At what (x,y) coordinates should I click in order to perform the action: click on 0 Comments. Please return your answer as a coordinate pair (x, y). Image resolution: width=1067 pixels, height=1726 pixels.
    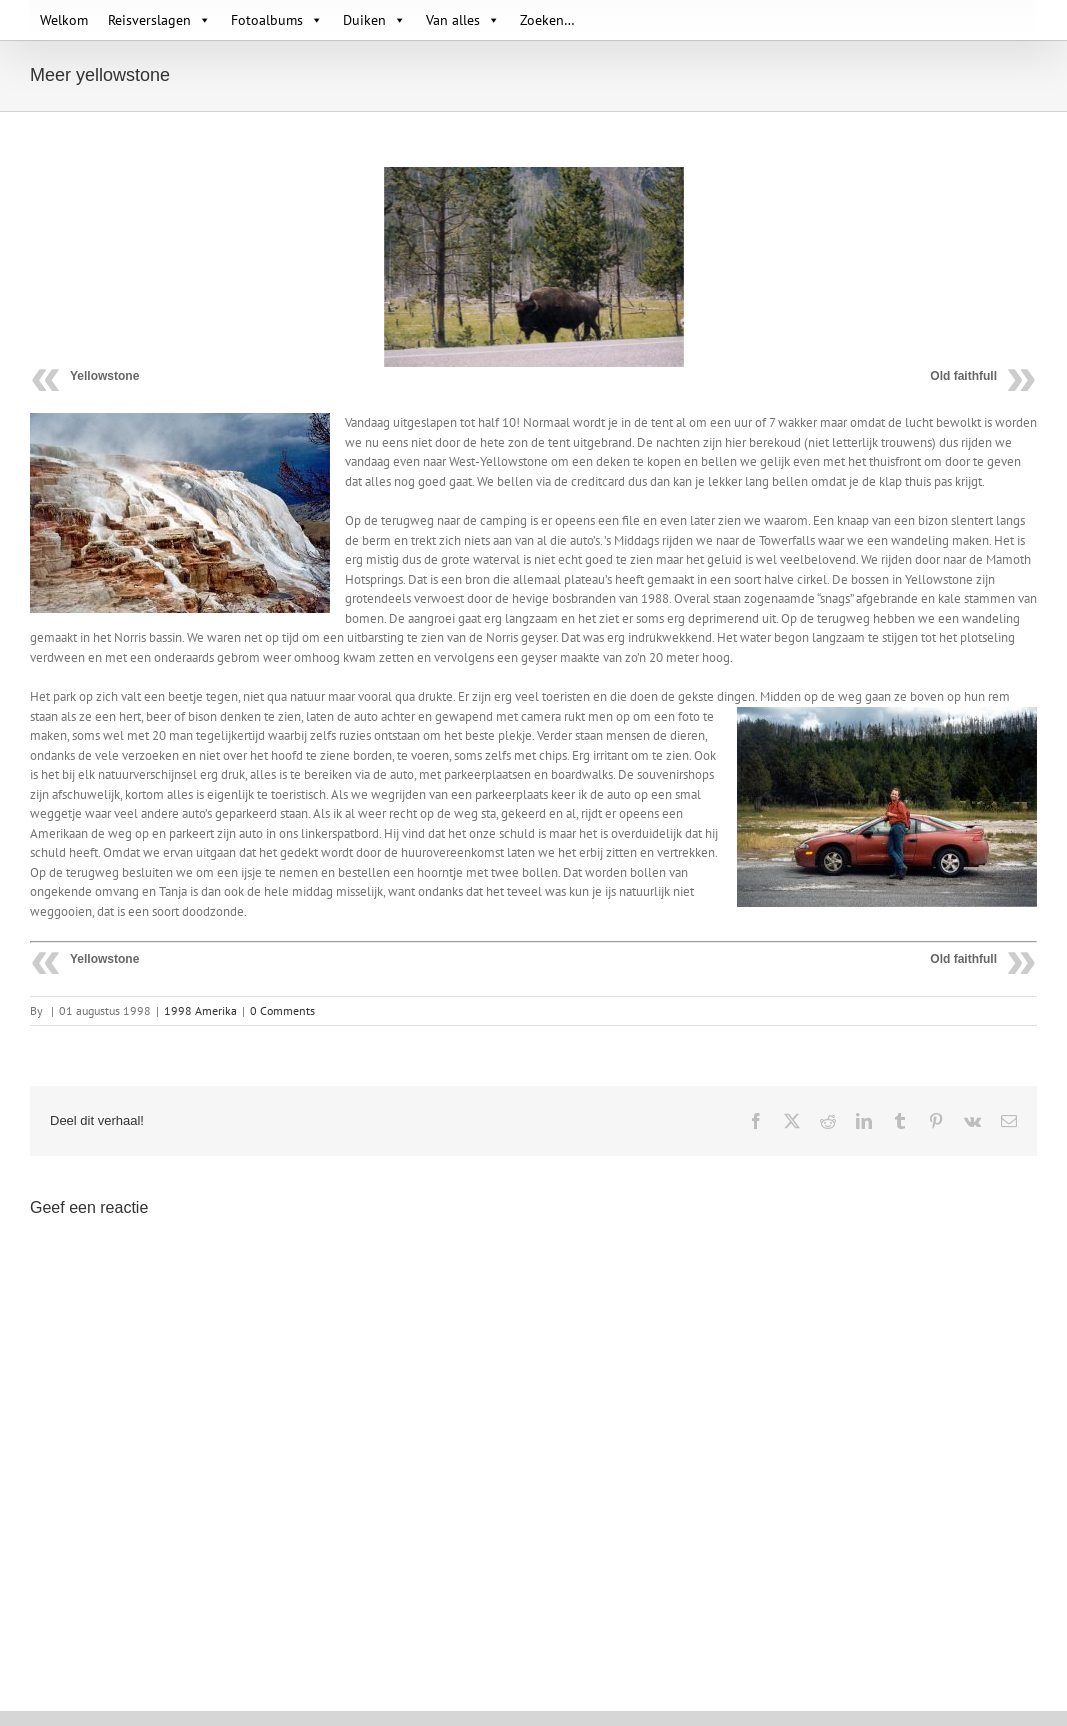
    Looking at the image, I should click on (282, 1010).